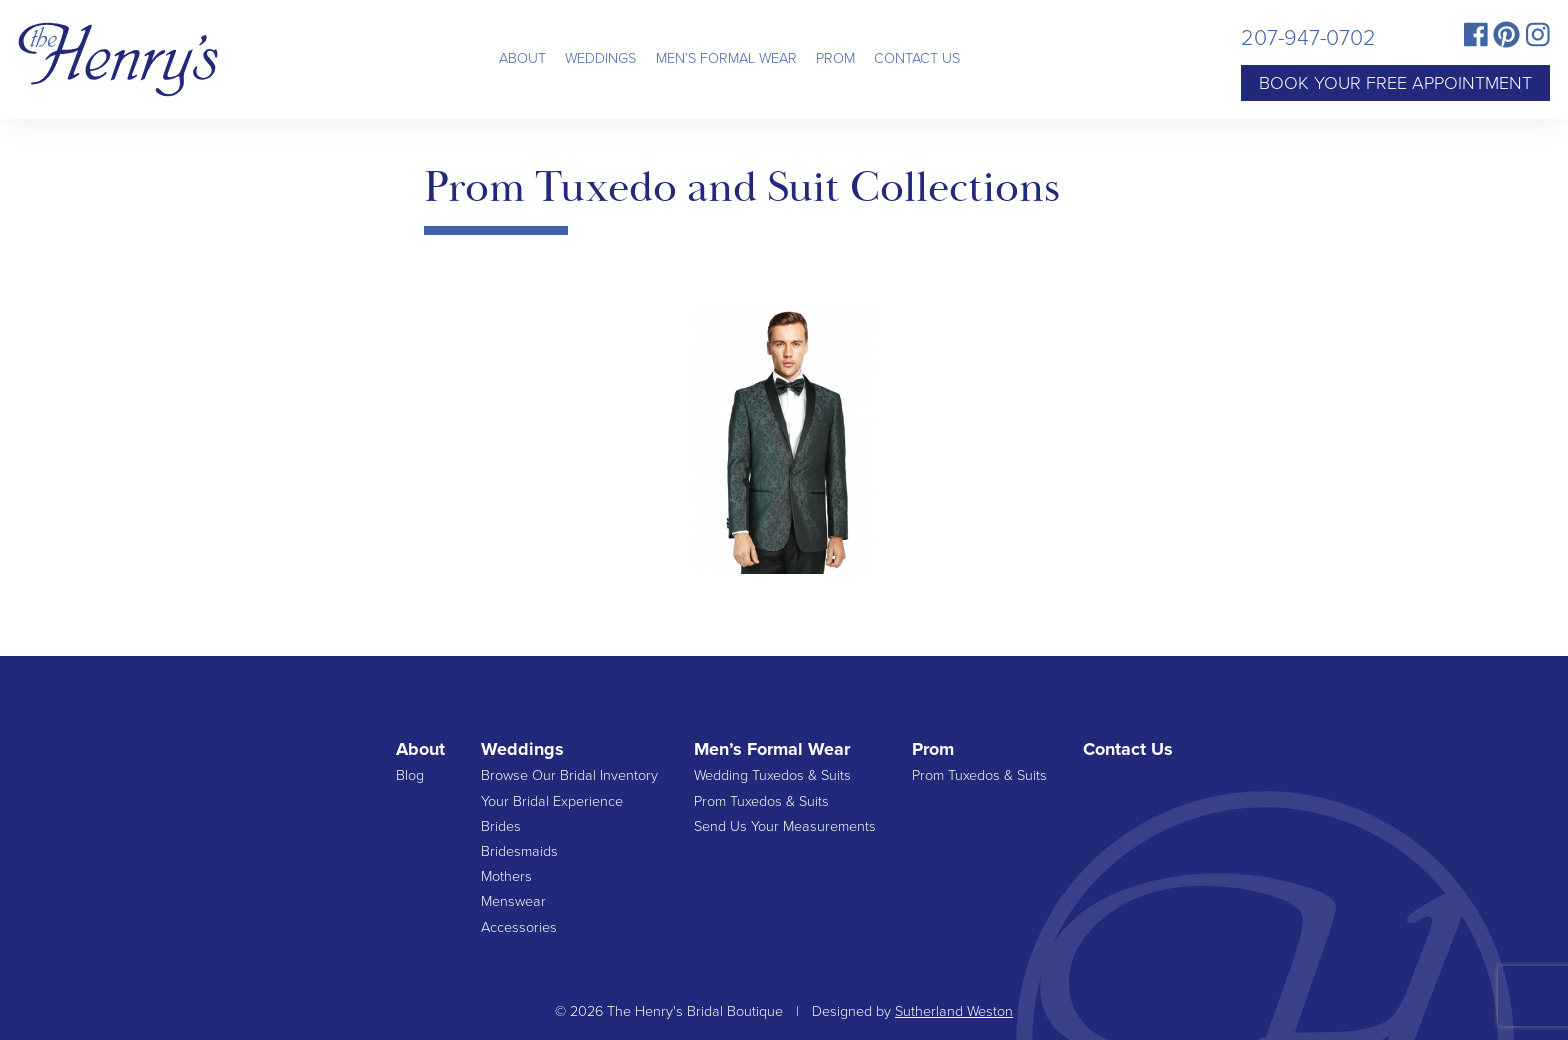 The image size is (1568, 1040). I want to click on Bridesmaids, so click(519, 851).